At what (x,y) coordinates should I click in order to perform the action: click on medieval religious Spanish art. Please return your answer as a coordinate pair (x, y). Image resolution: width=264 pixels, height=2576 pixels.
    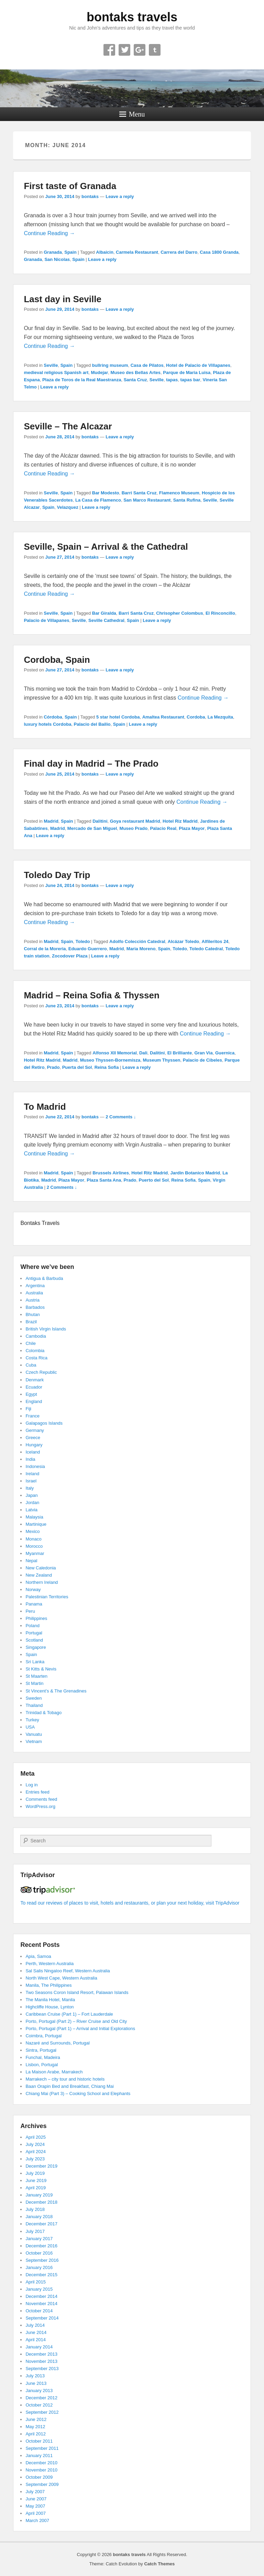
    Looking at the image, I should click on (56, 372).